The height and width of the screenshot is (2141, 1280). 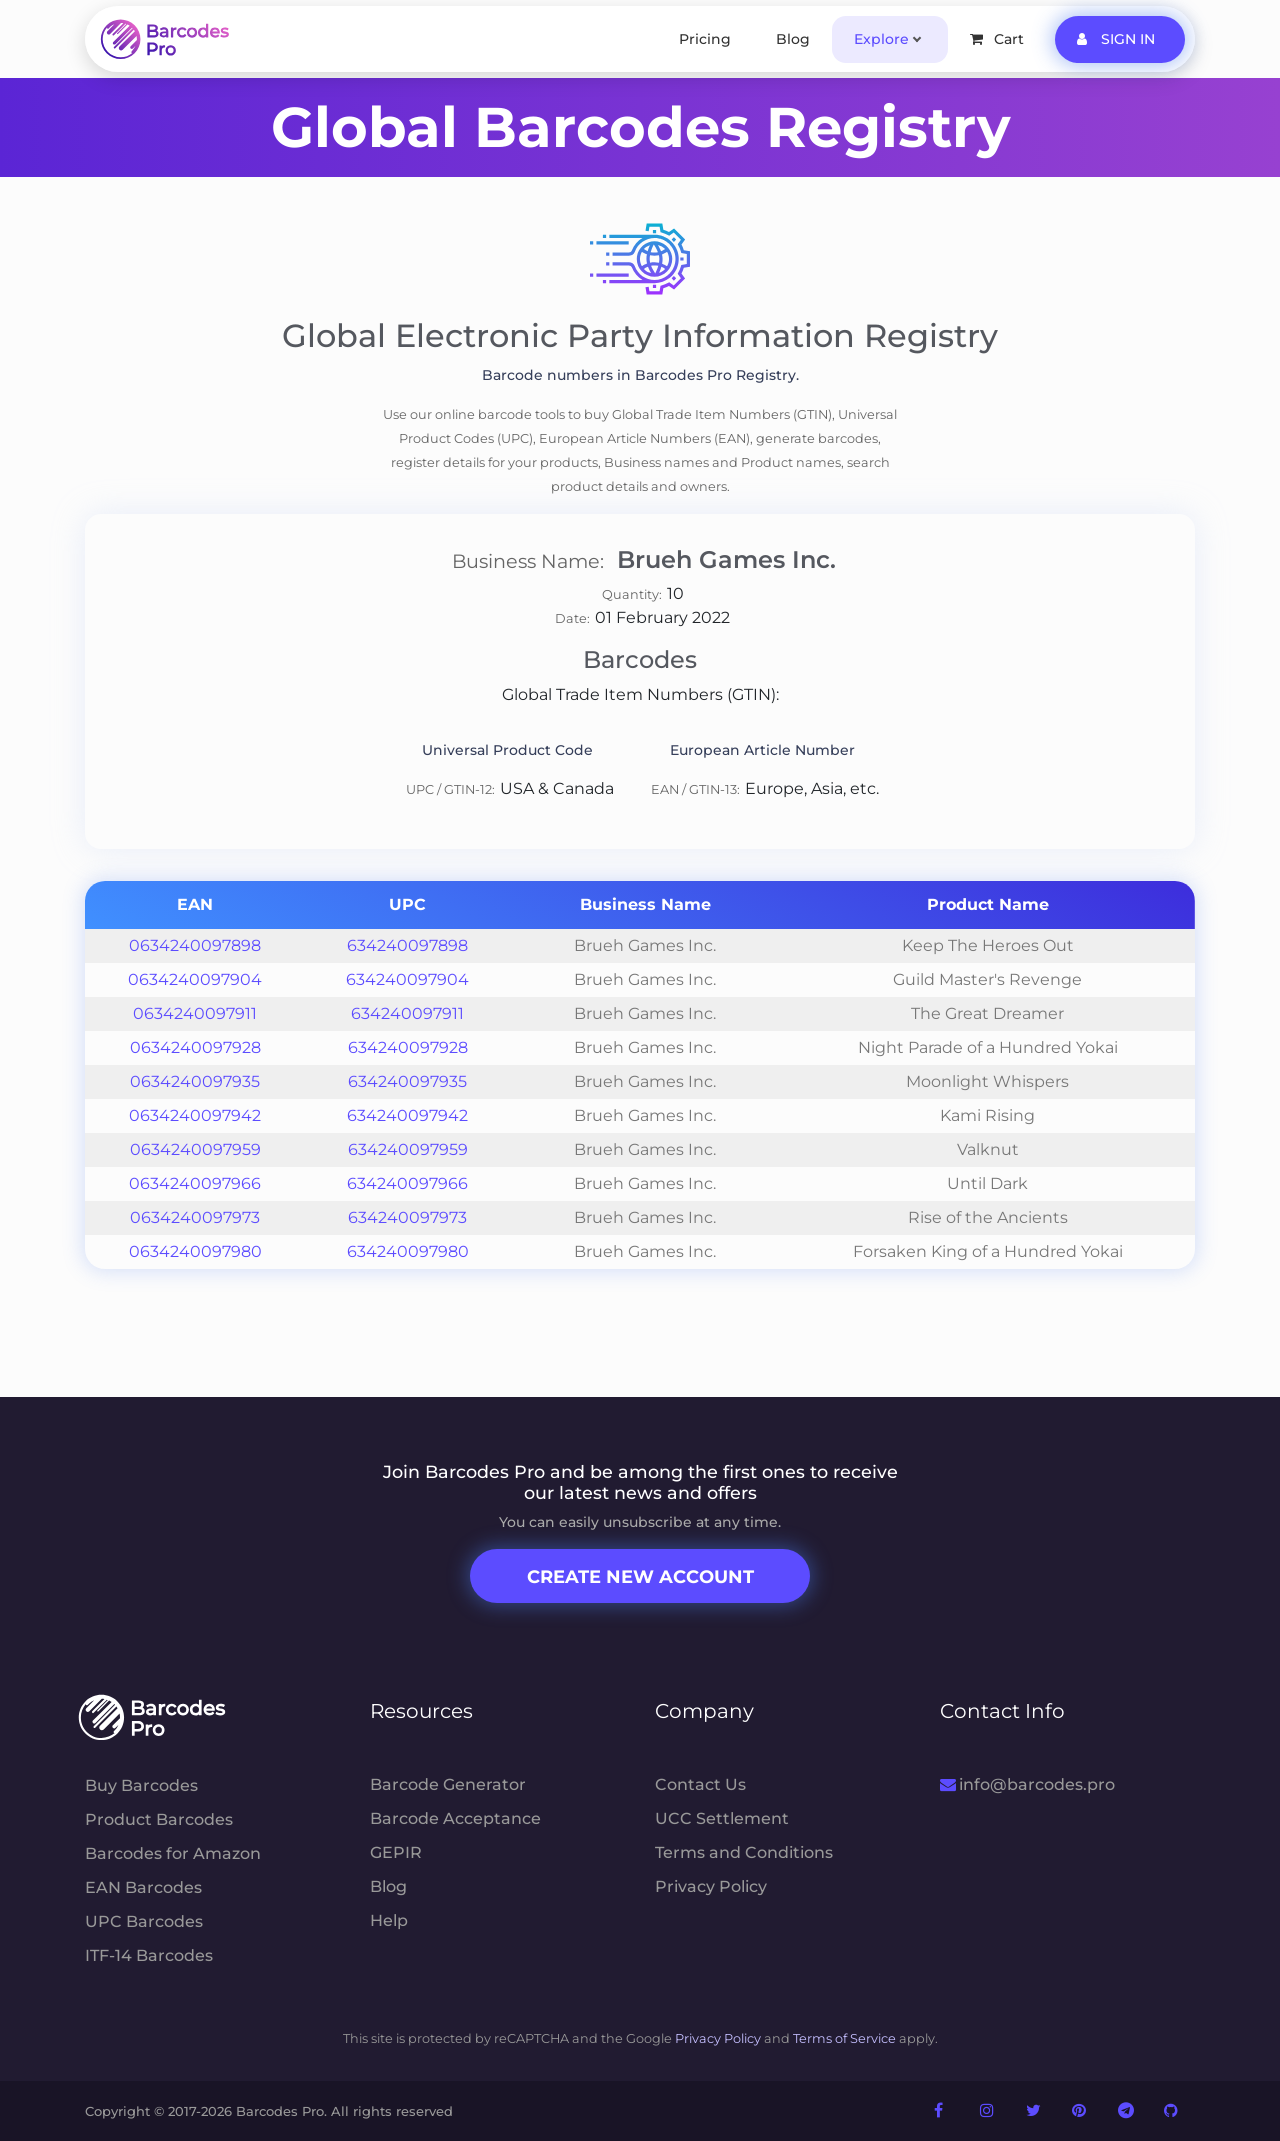 What do you see at coordinates (144, 1921) in the screenshot?
I see `UPC Barcodes` at bounding box center [144, 1921].